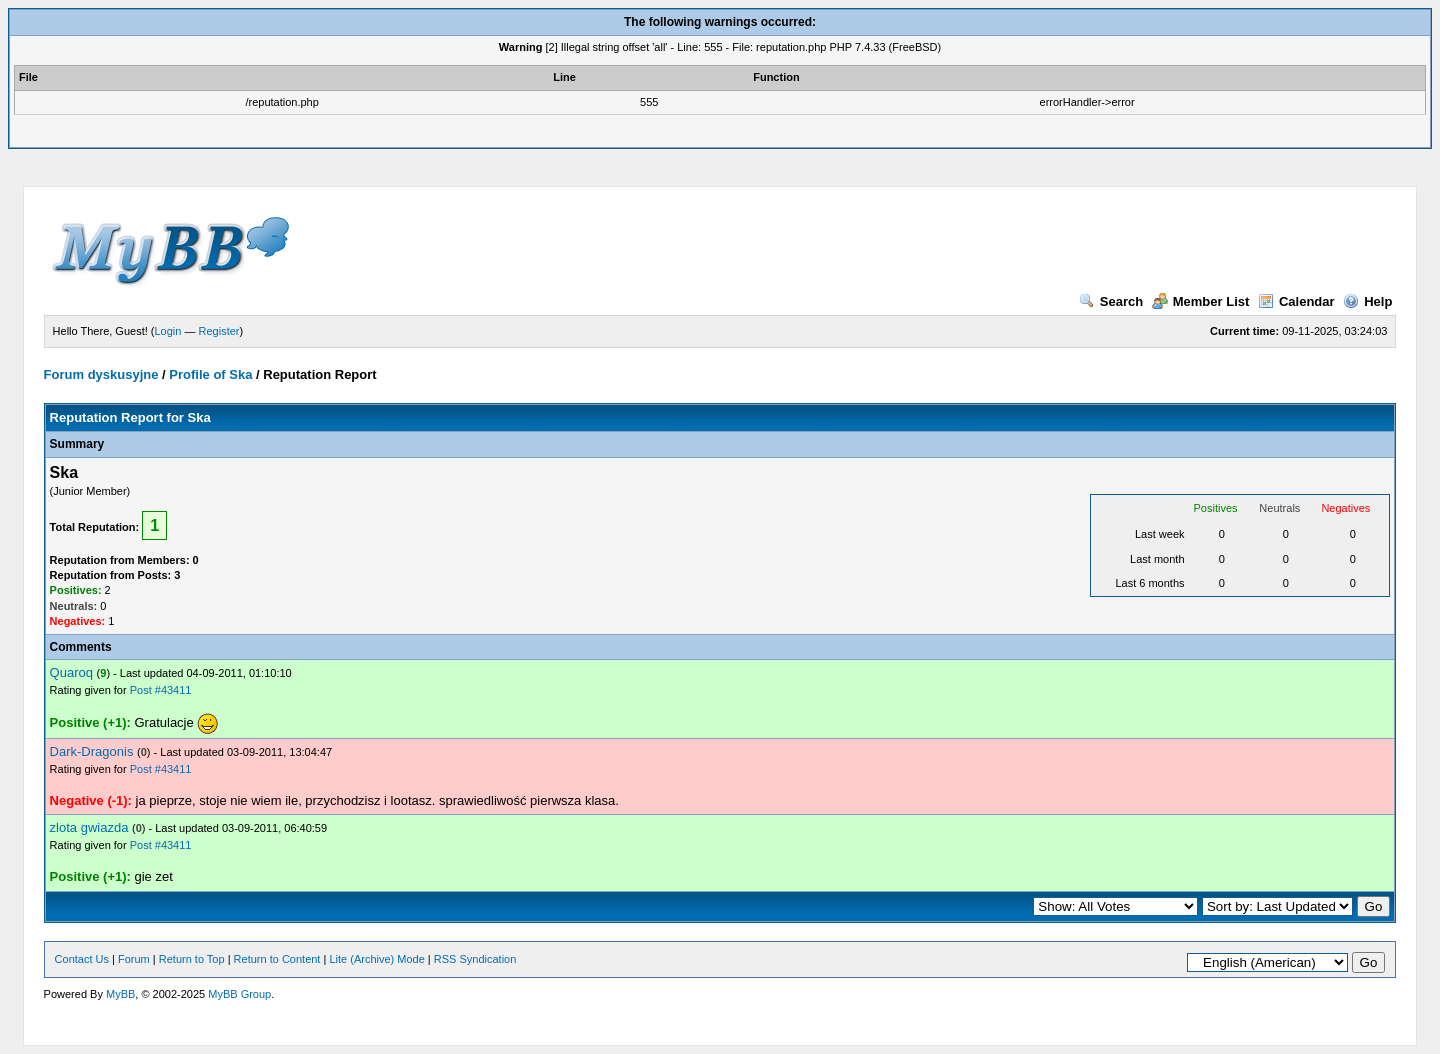 The width and height of the screenshot is (1440, 1054). Describe the element at coordinates (1296, 301) in the screenshot. I see `Calendar` at that location.